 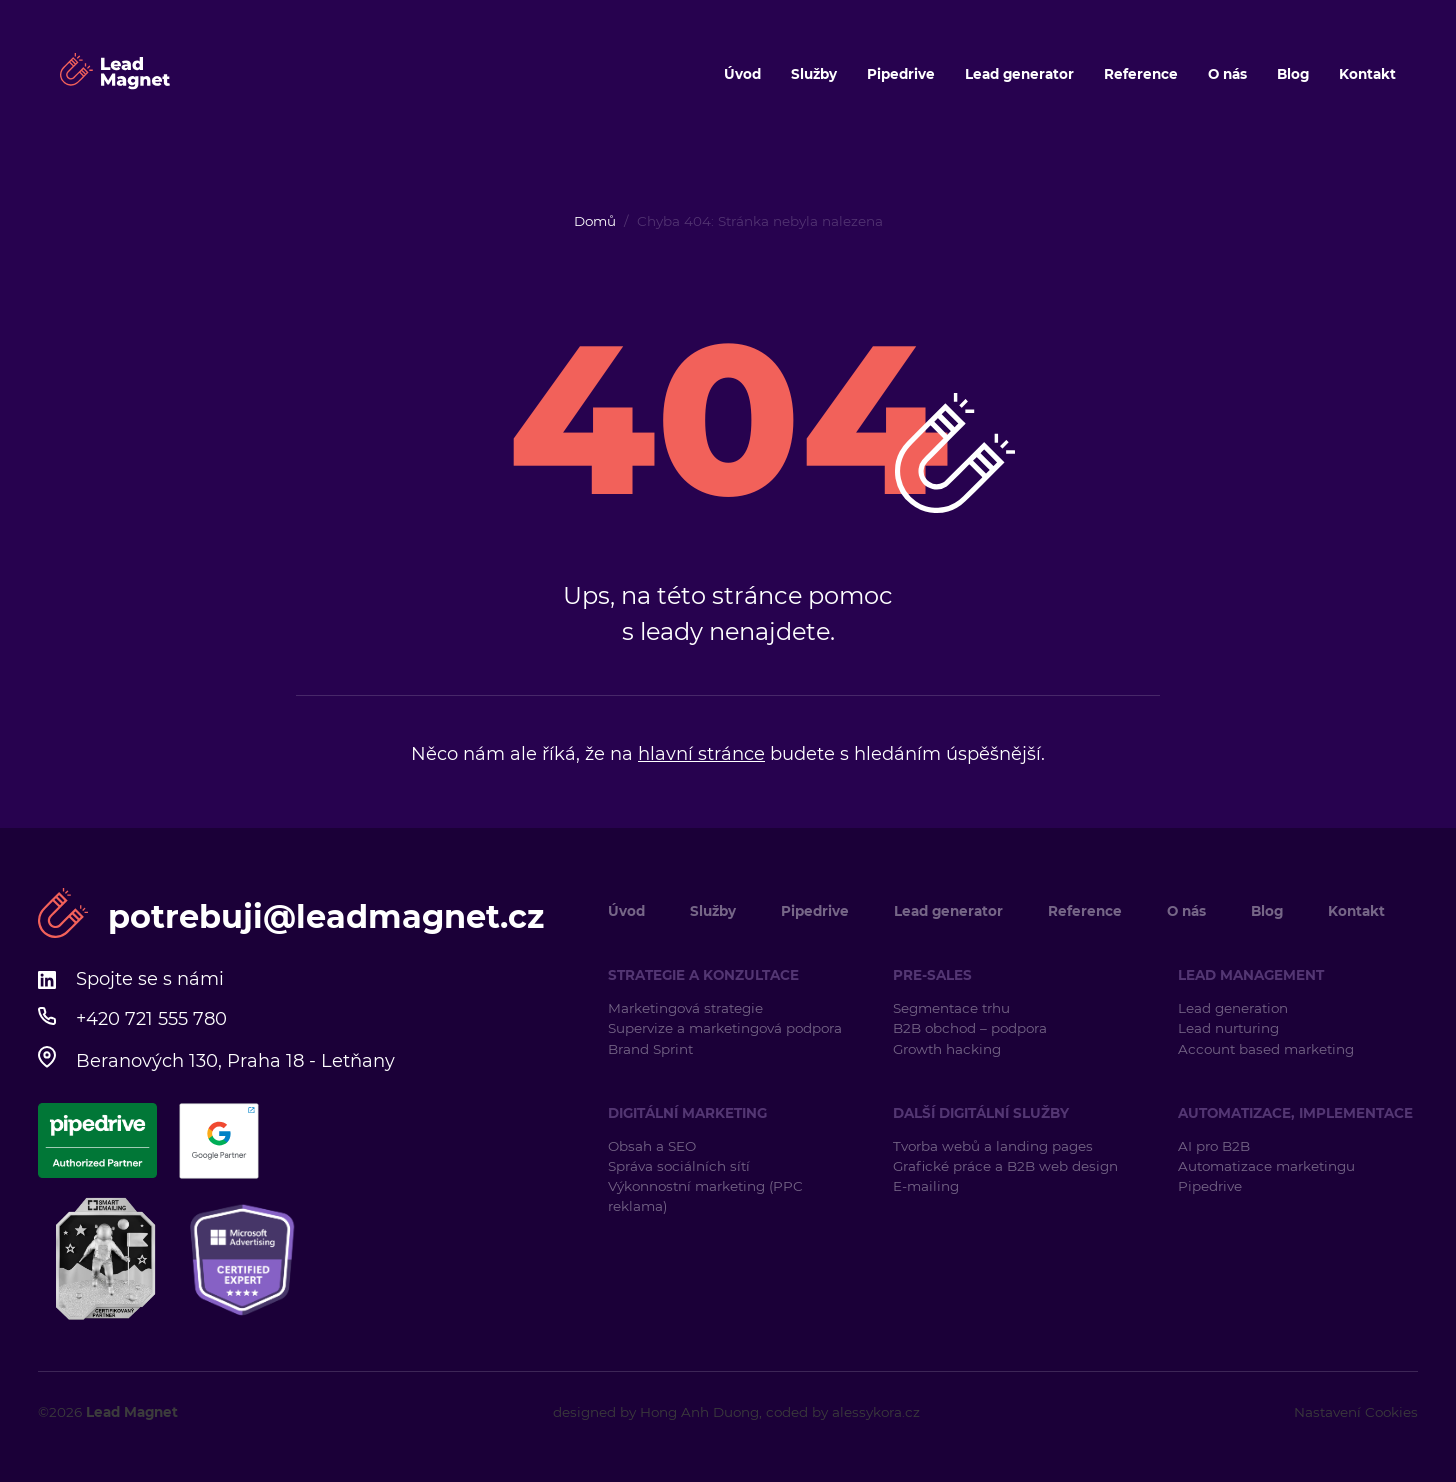 I want to click on E-mailing, so click(x=926, y=1186).